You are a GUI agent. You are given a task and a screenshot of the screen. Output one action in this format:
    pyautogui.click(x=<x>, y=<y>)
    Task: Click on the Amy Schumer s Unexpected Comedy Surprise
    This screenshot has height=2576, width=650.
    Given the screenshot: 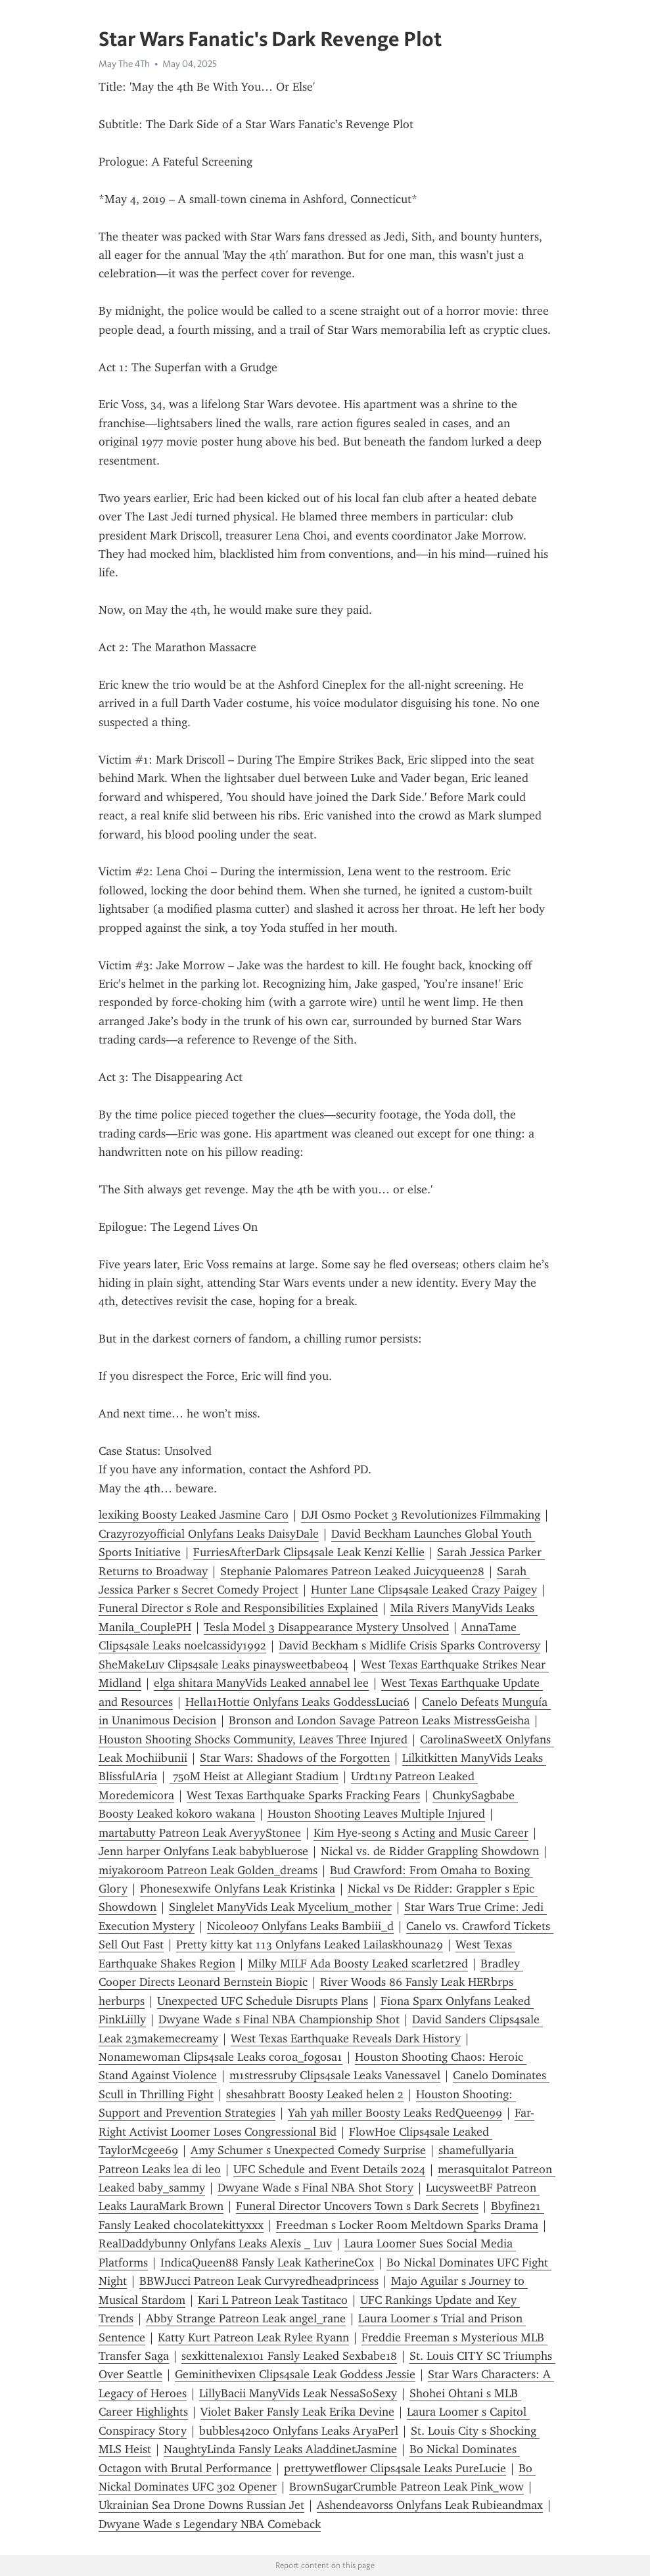 What is the action you would take?
    pyautogui.click(x=308, y=2150)
    